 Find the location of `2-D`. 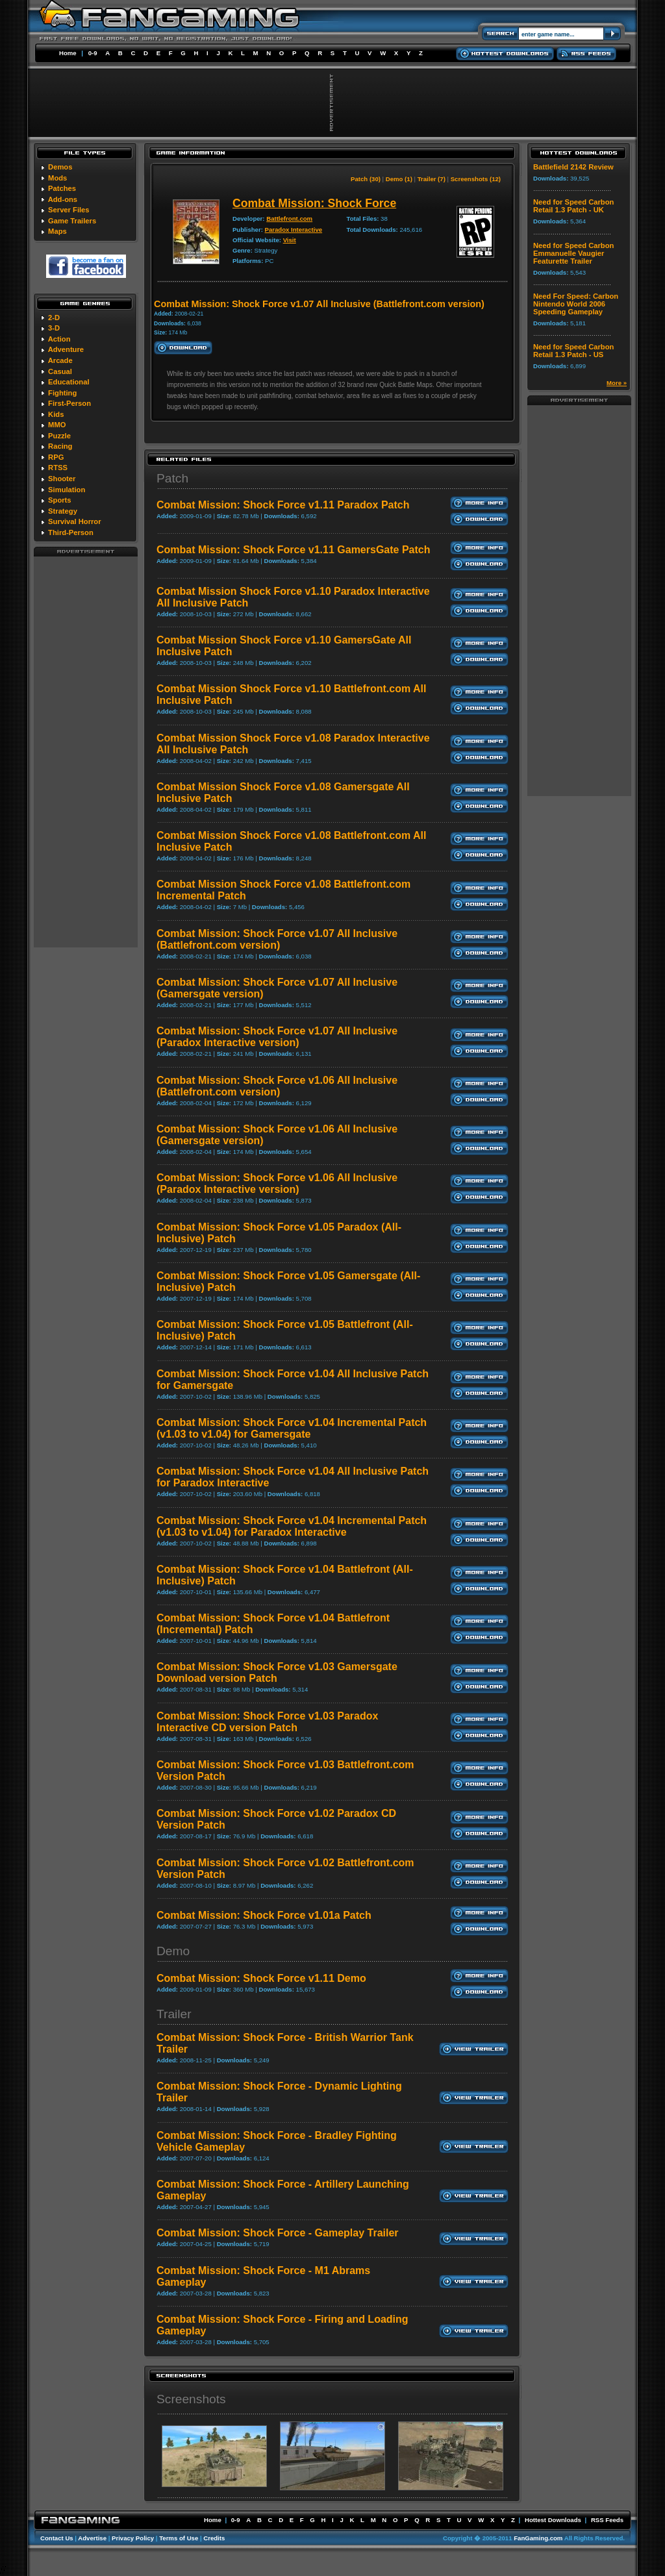

2-D is located at coordinates (54, 317).